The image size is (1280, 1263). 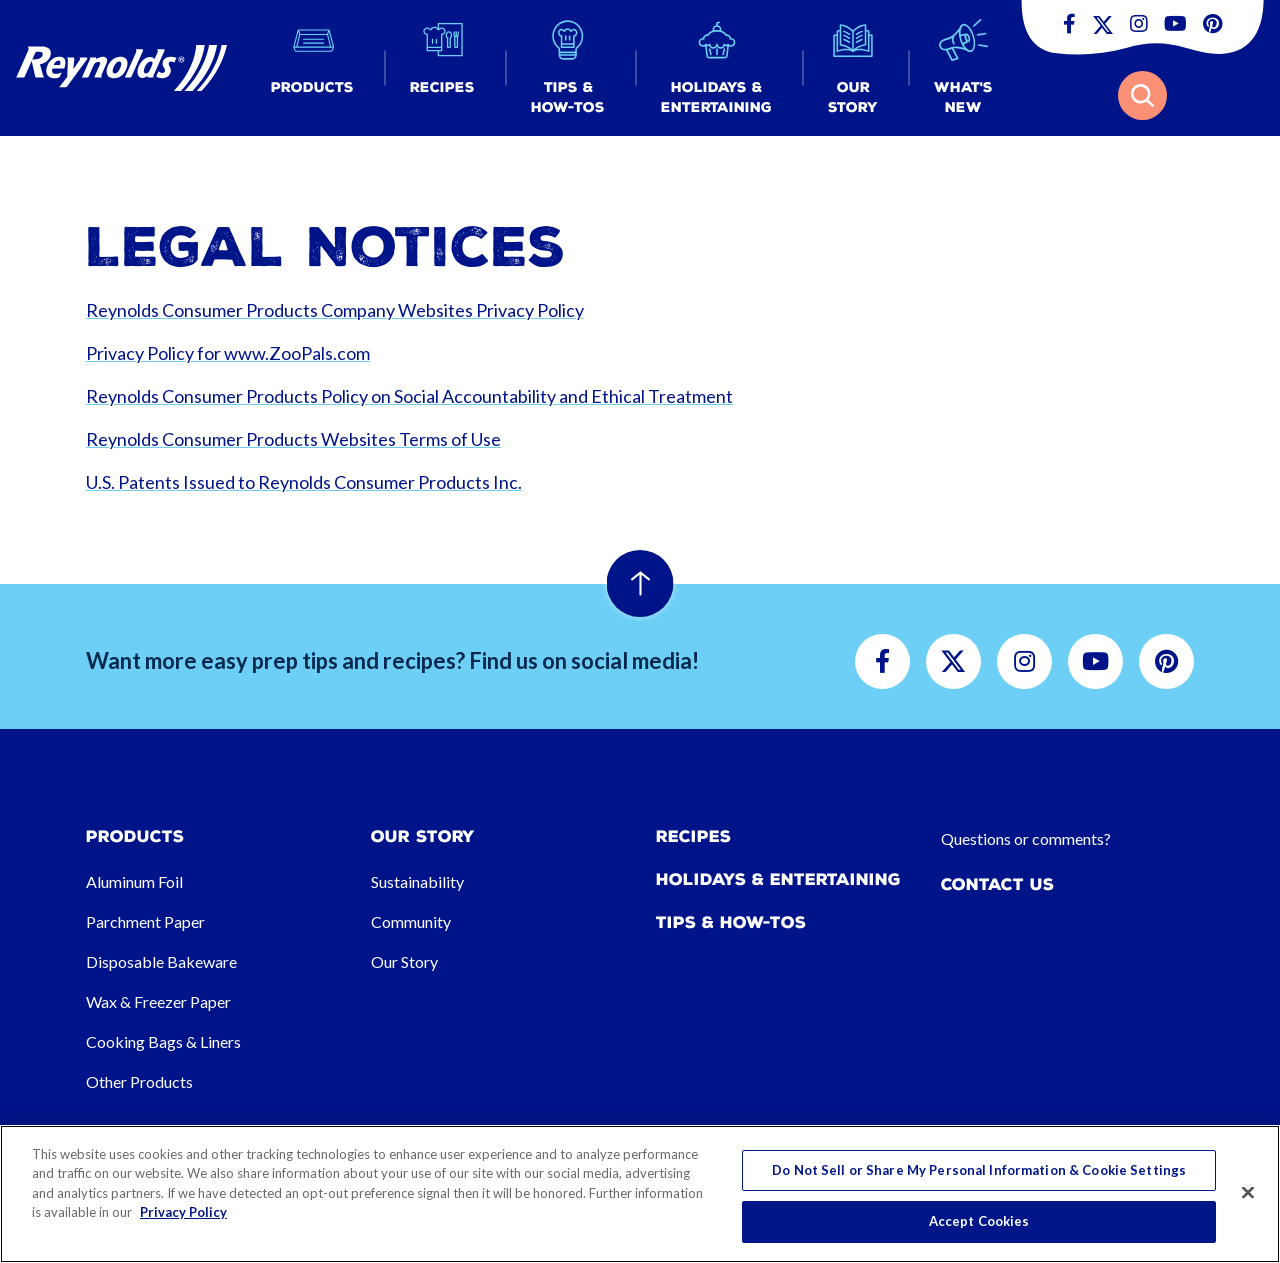 What do you see at coordinates (183, 1212) in the screenshot?
I see `Privacy Policy [More information about your privacy, opens in a new tab]` at bounding box center [183, 1212].